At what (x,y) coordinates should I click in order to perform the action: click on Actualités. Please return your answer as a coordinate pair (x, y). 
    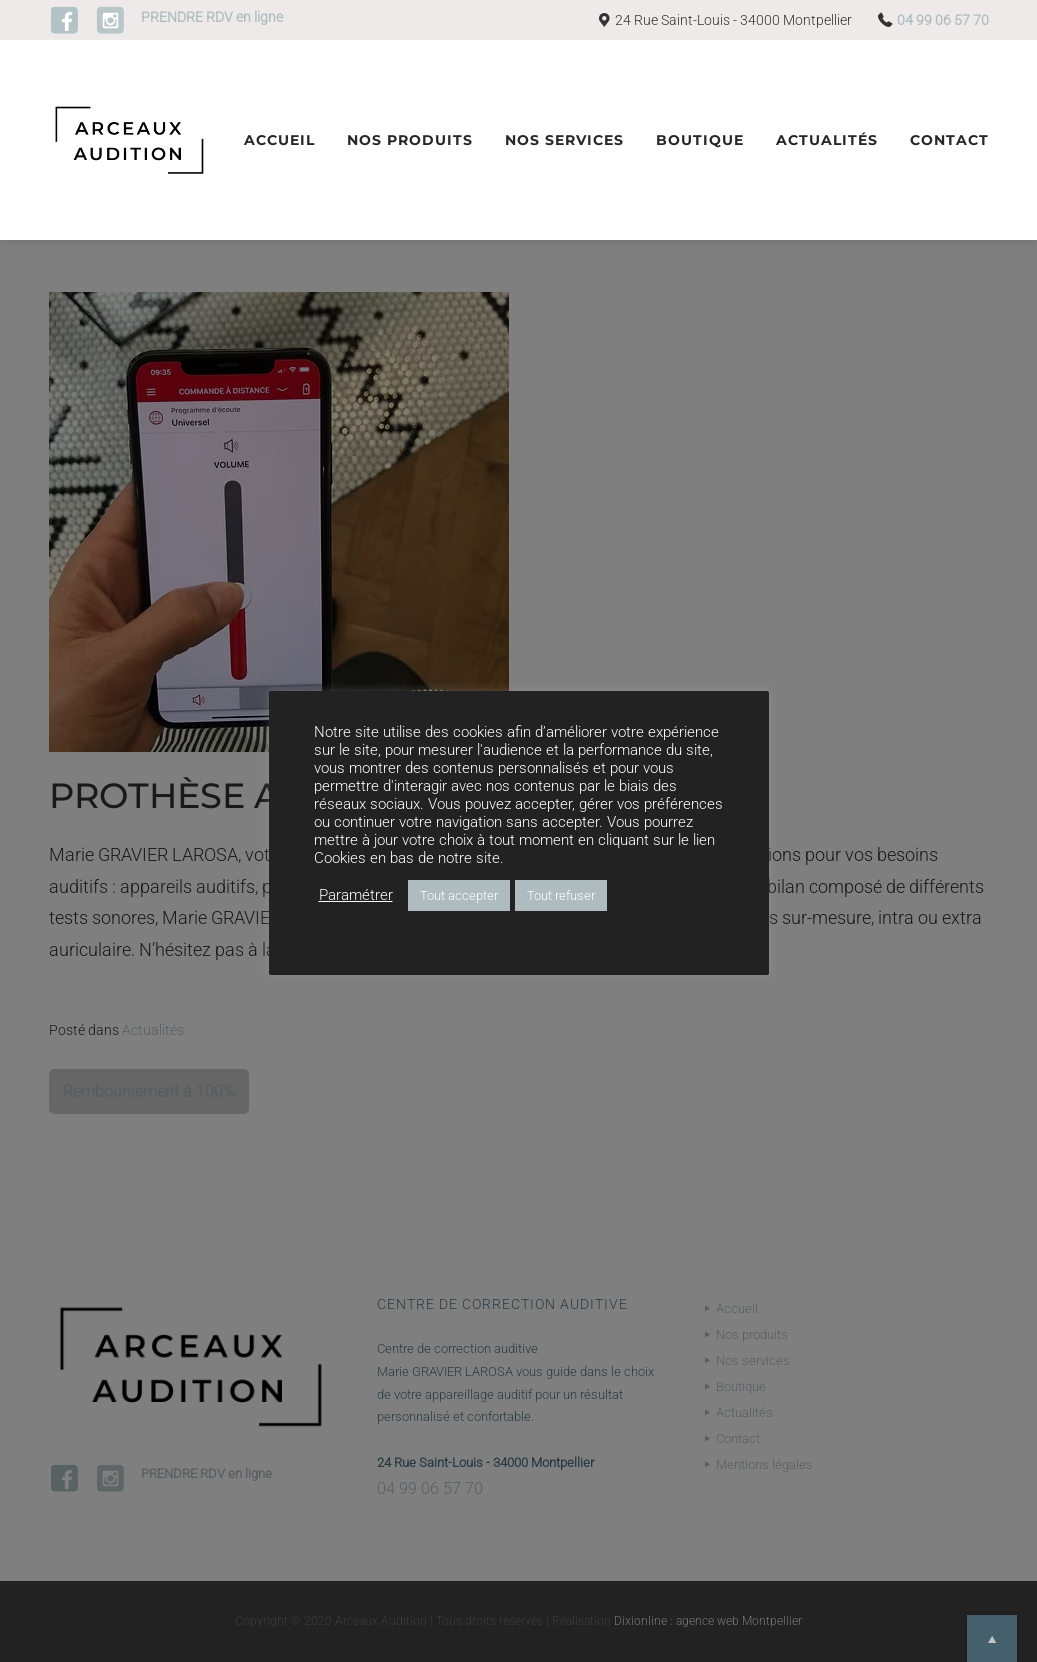
    Looking at the image, I should click on (827, 140).